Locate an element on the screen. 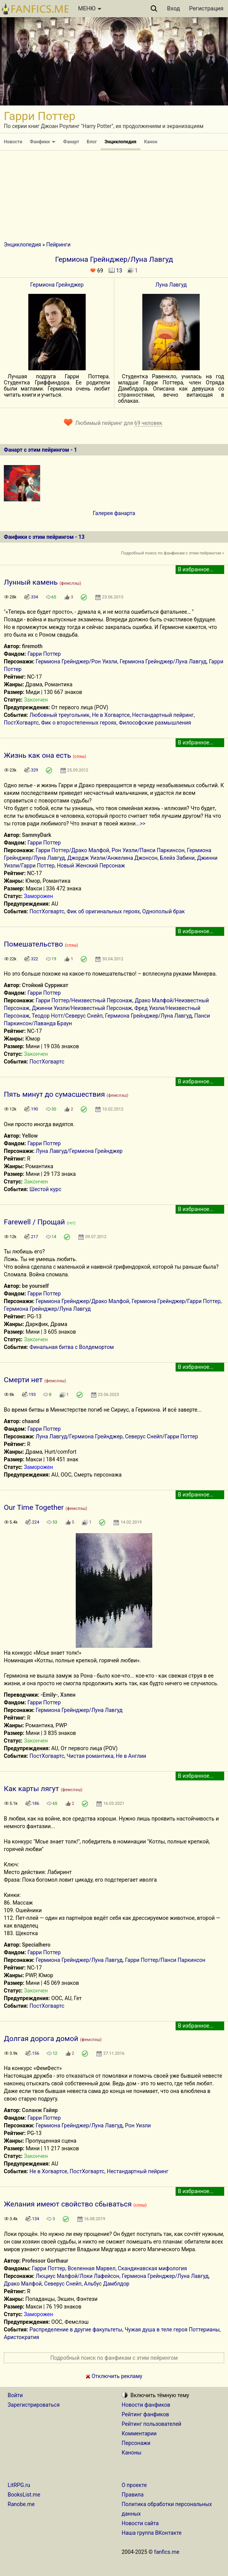 The image size is (228, 2576). -Emily- is located at coordinates (49, 1695).